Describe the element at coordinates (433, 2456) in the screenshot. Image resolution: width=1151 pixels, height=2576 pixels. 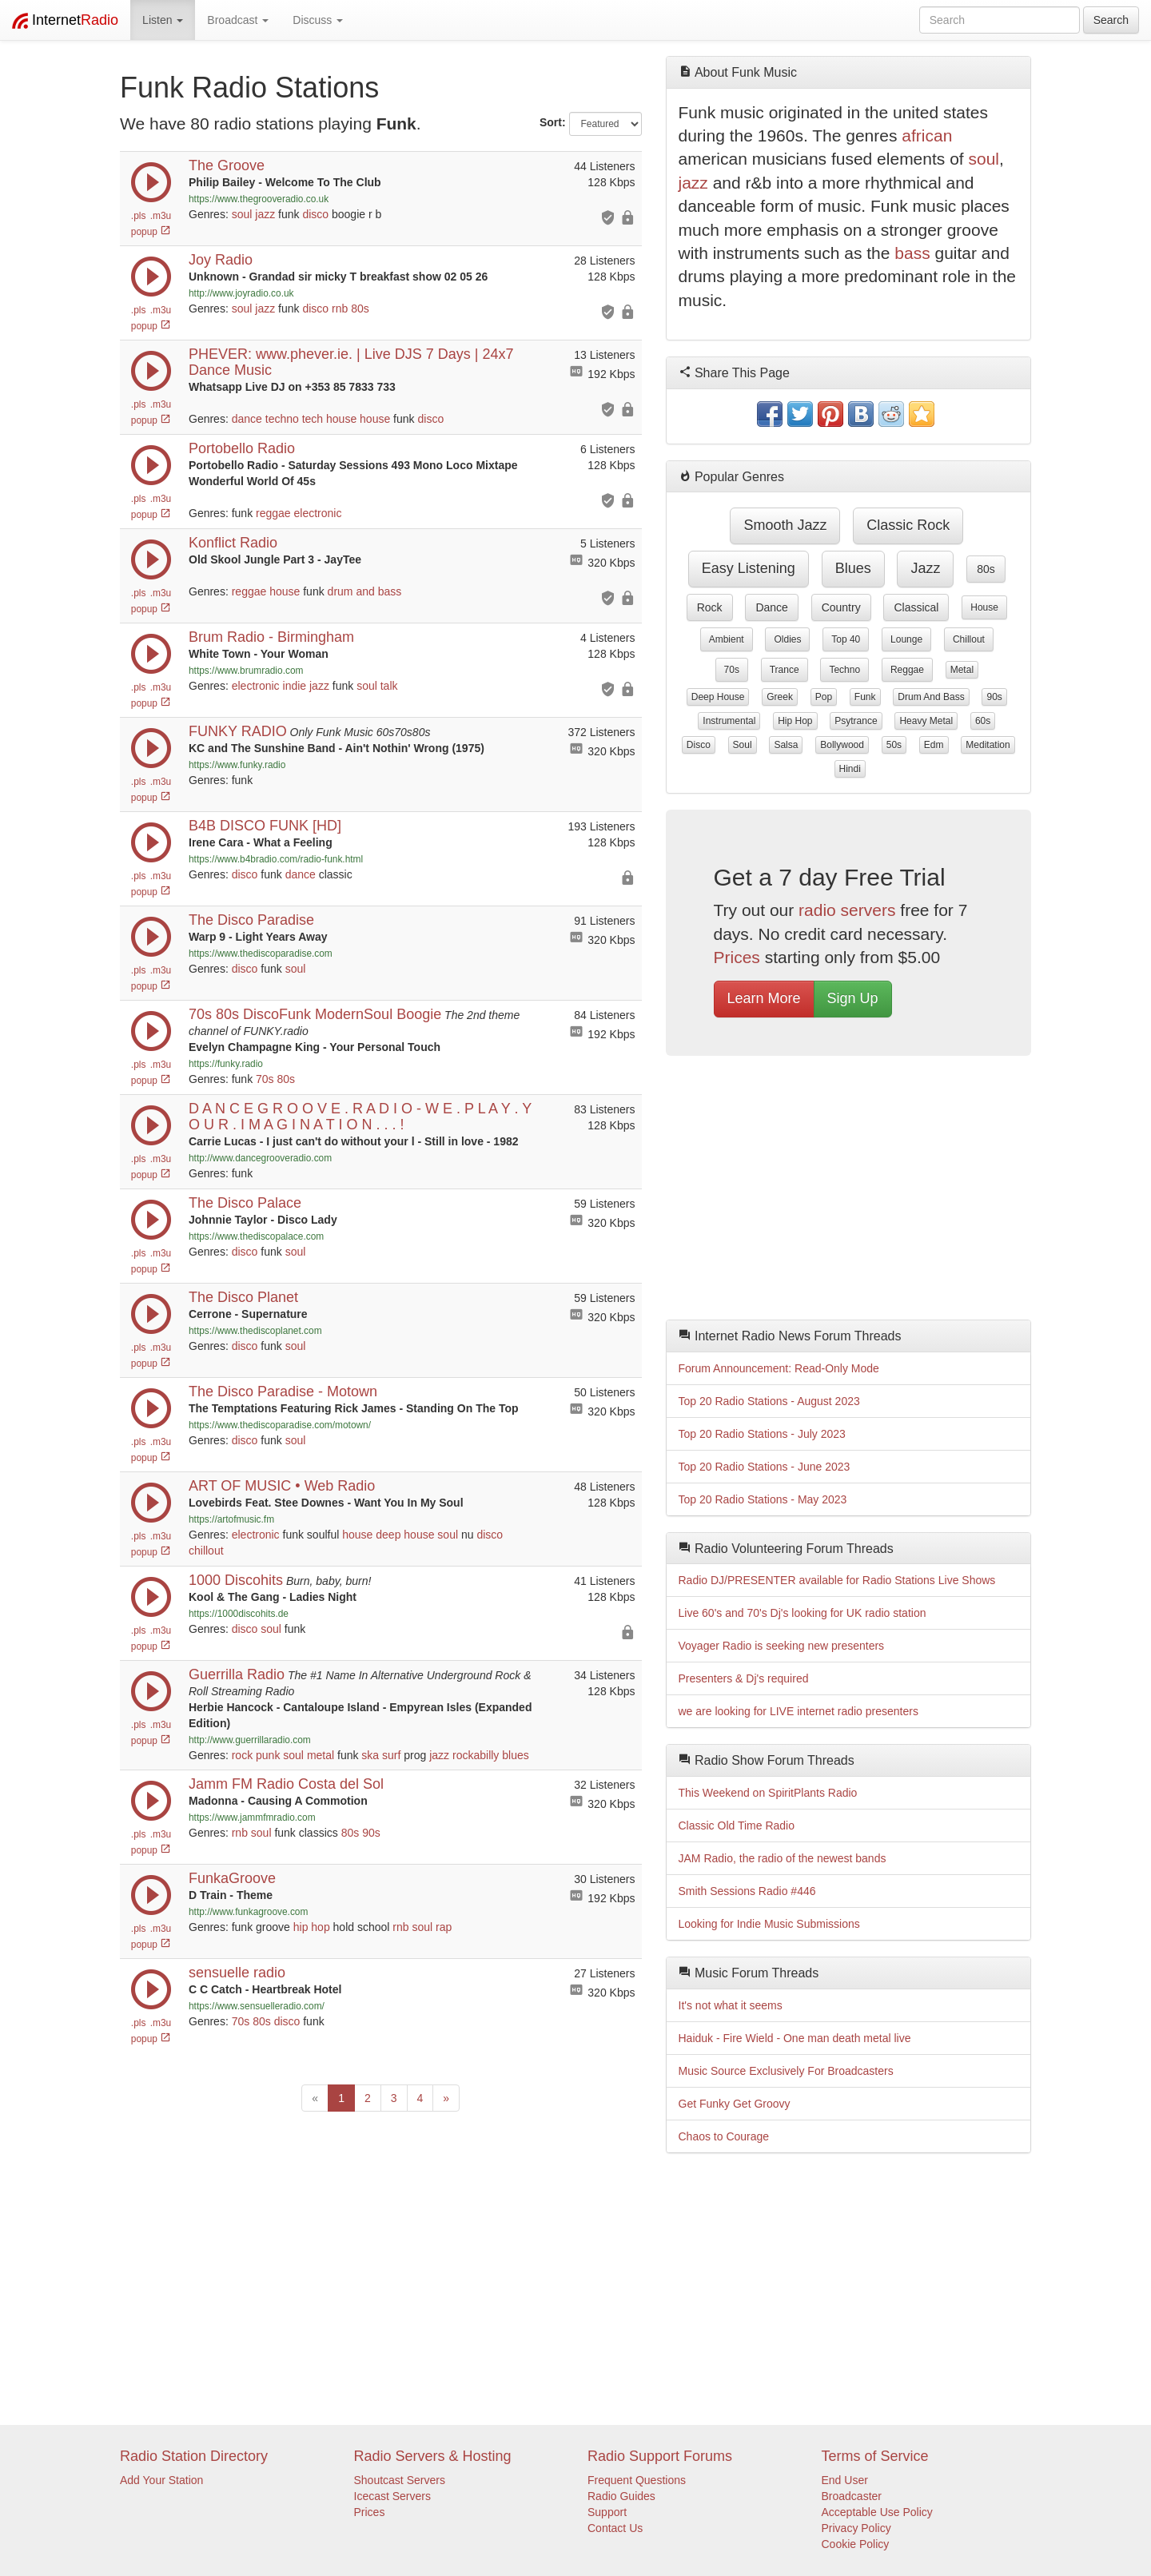
I see `Radio Servers & Hosting` at that location.